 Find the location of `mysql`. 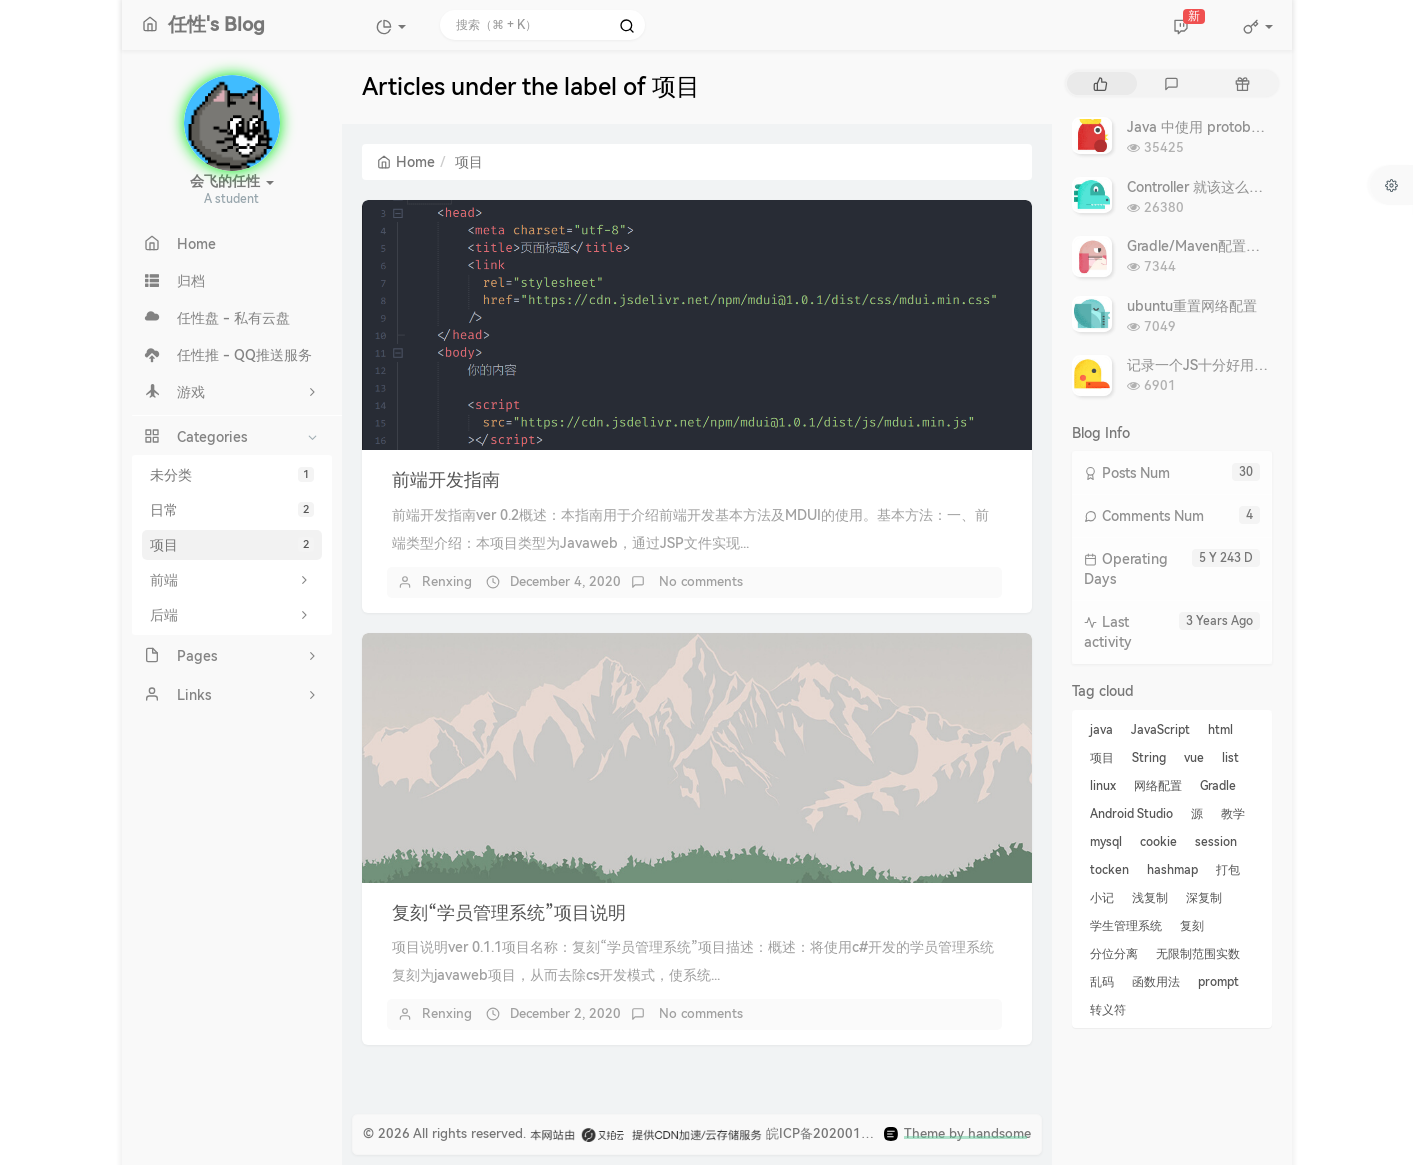

mysql is located at coordinates (1106, 842).